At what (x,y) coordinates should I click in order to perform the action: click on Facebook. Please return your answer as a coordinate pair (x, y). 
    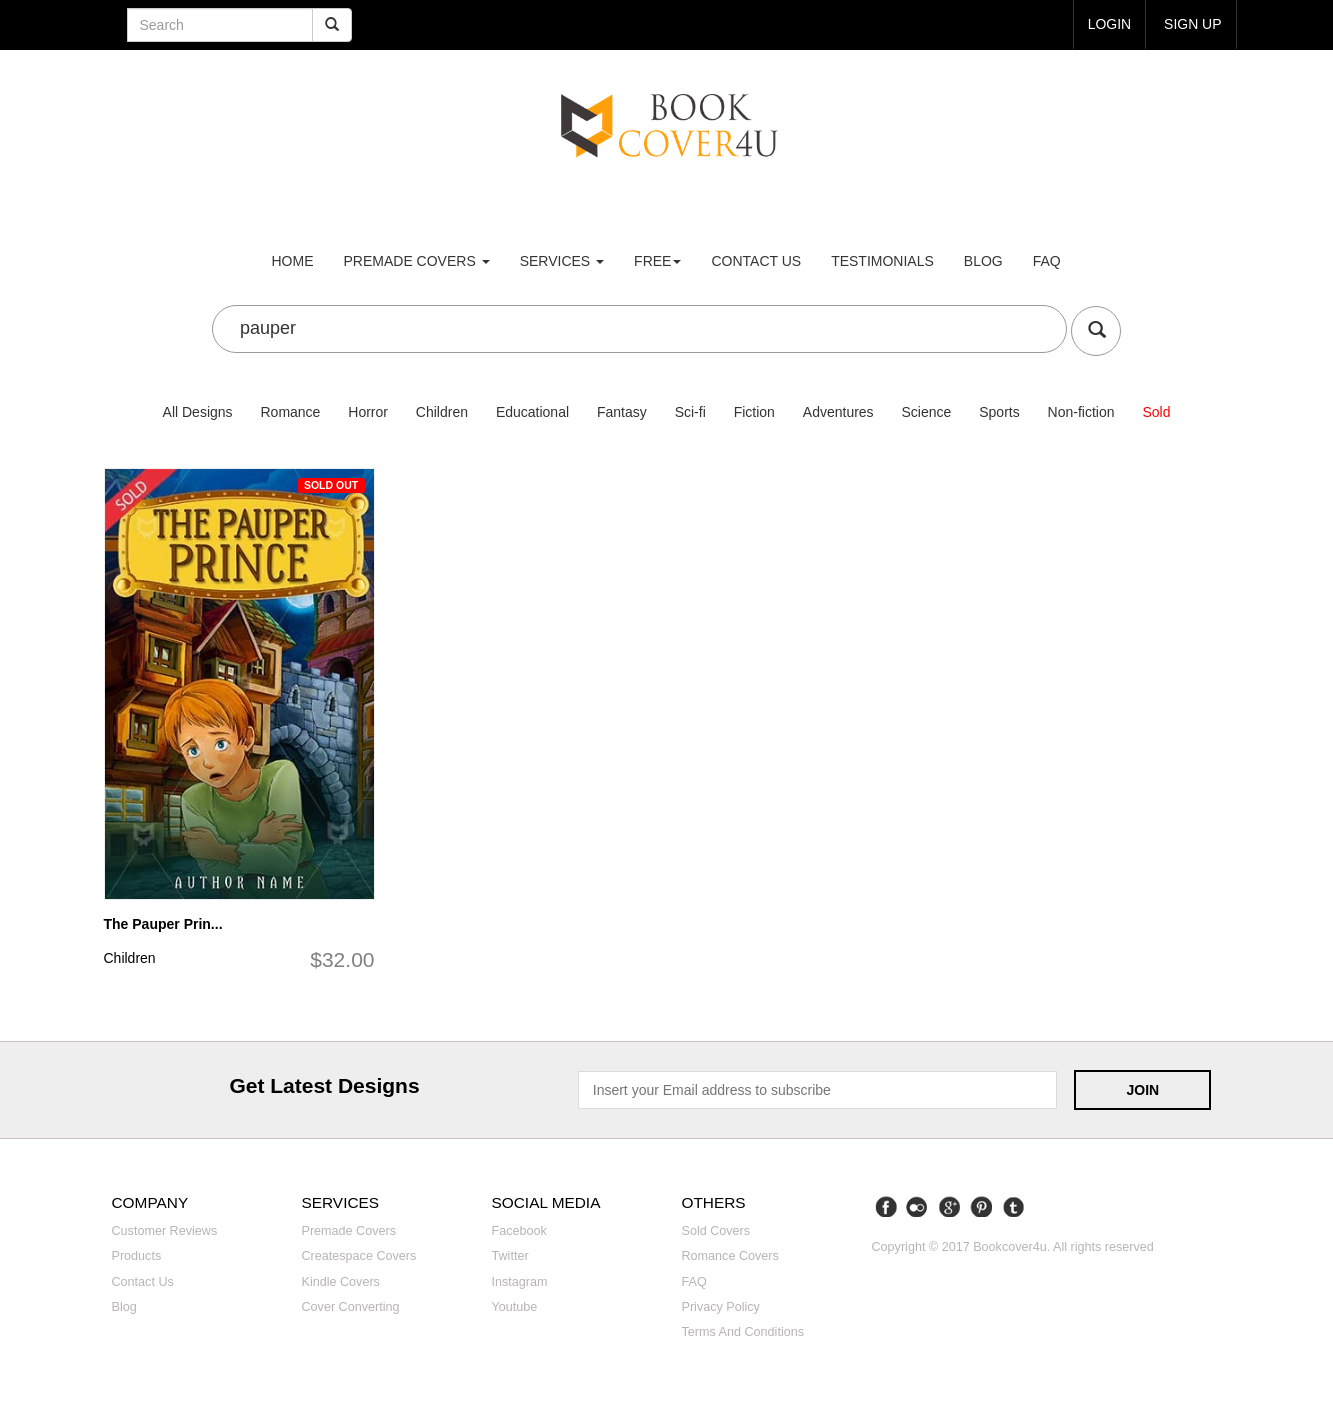
    Looking at the image, I should click on (519, 1231).